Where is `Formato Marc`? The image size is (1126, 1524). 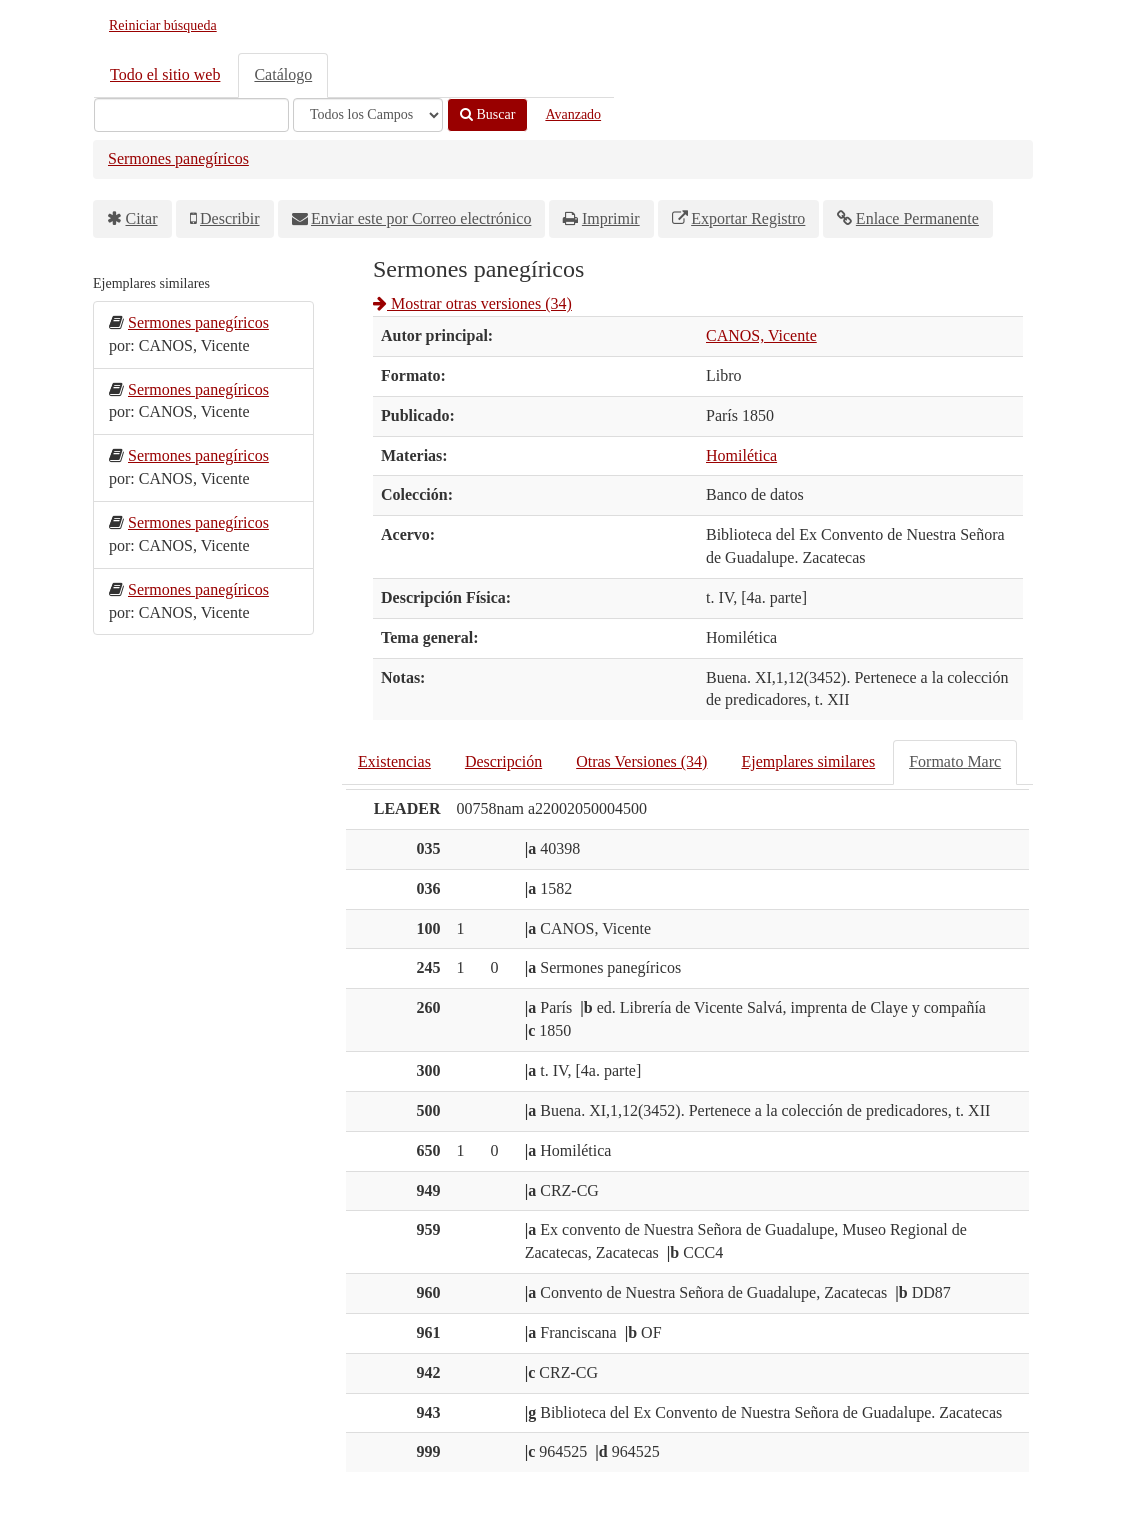
Formato Marc is located at coordinates (955, 761).